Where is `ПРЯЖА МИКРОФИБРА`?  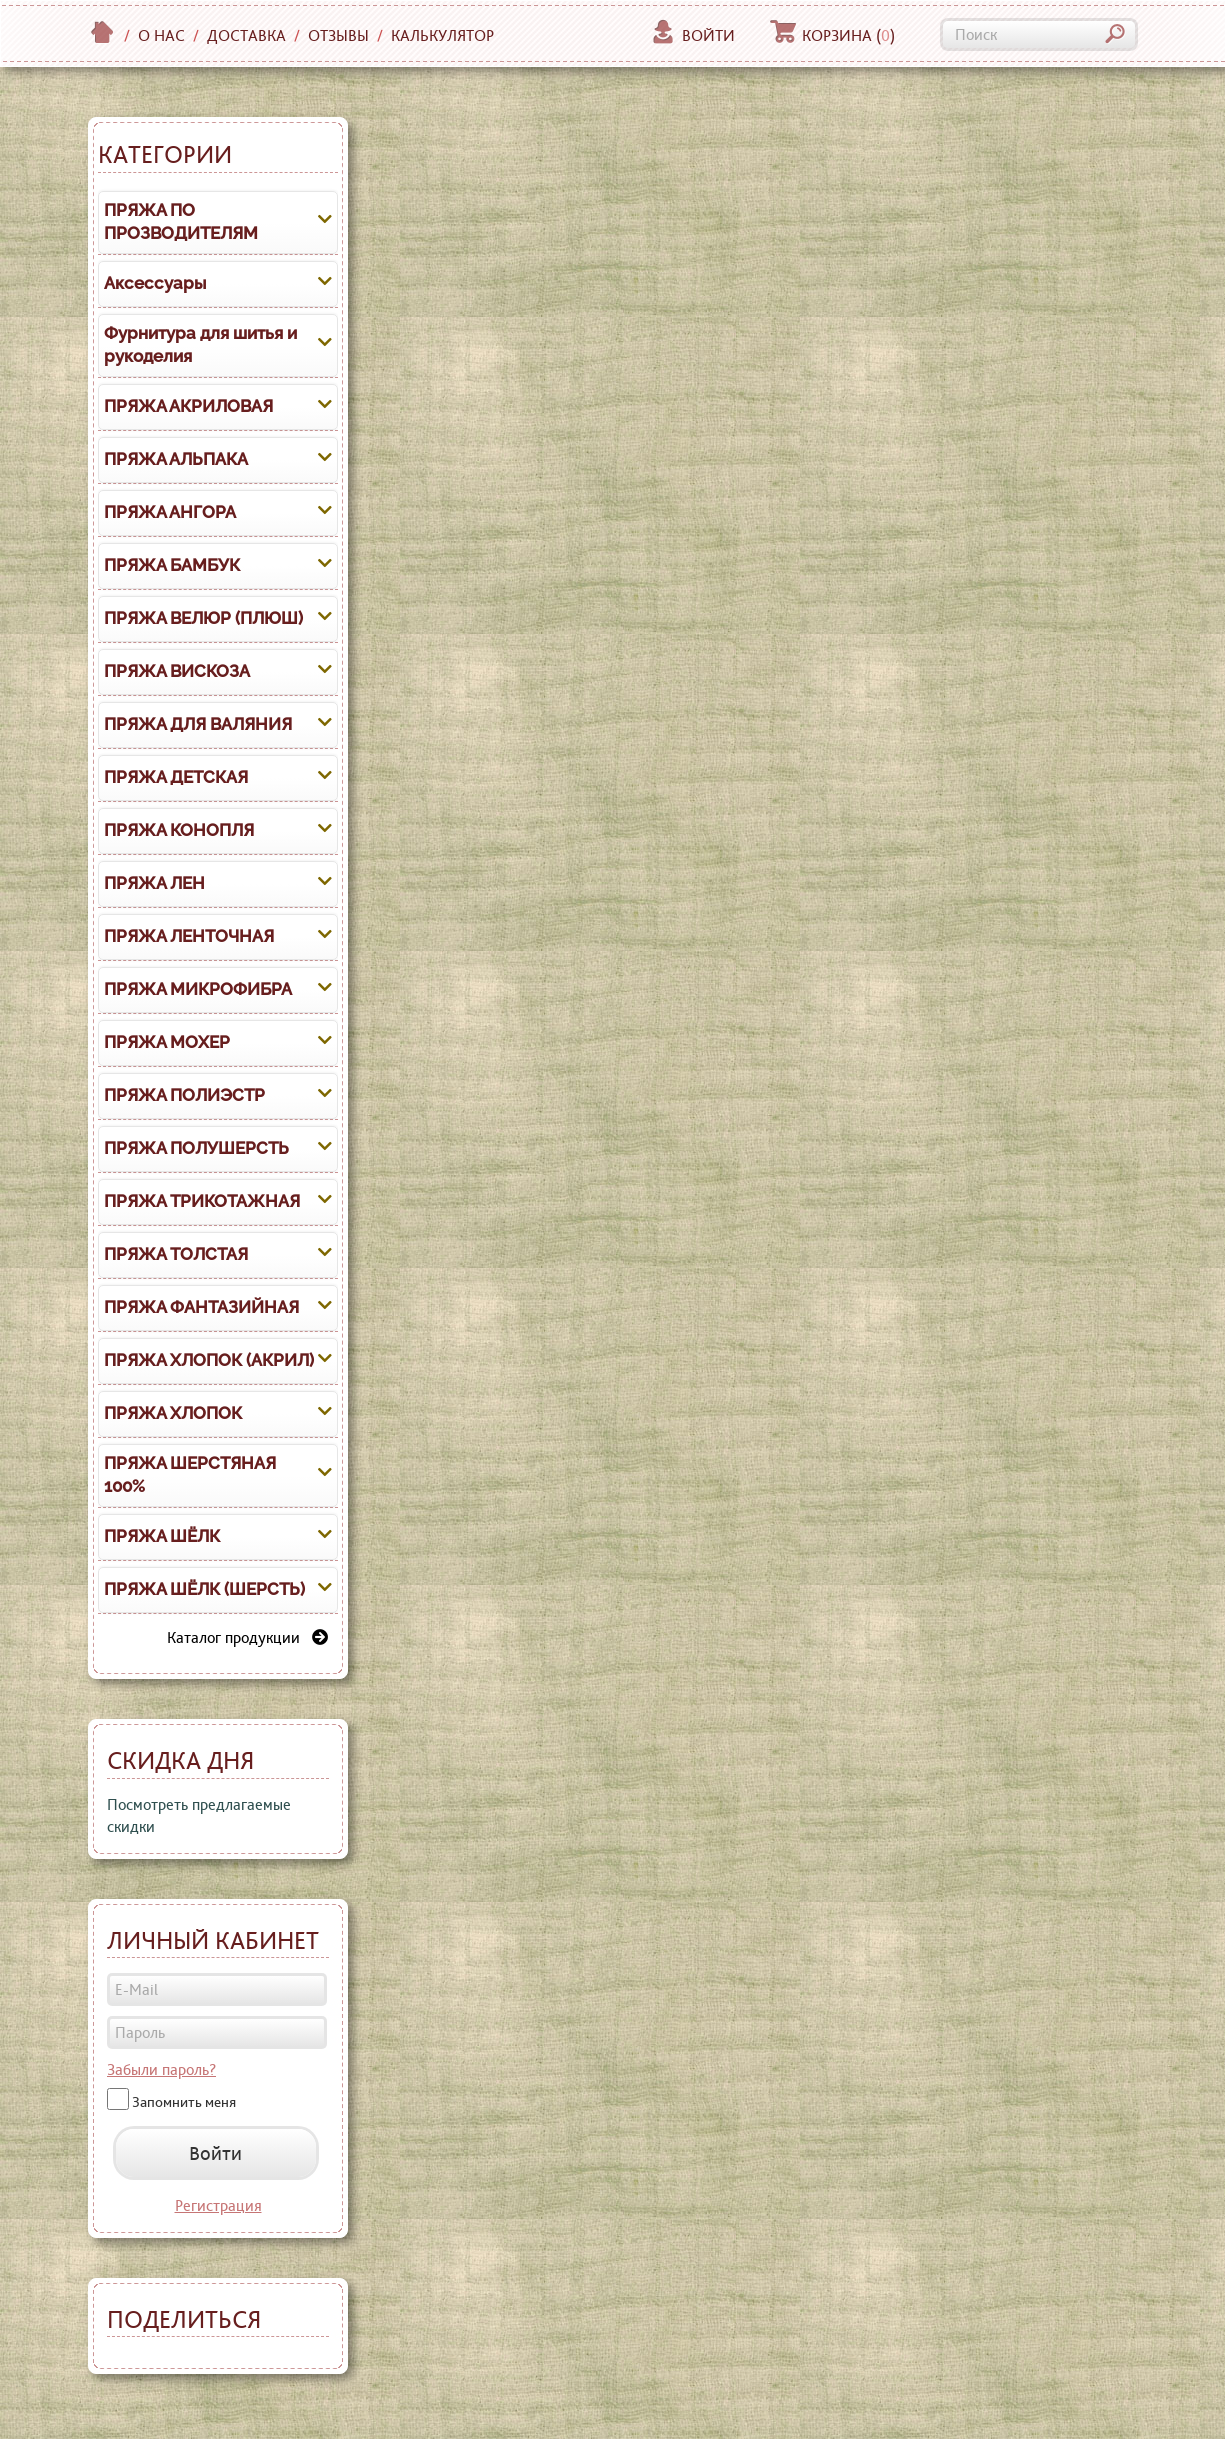
ПРЯЖА МИКРОФИБРА is located at coordinates (198, 989).